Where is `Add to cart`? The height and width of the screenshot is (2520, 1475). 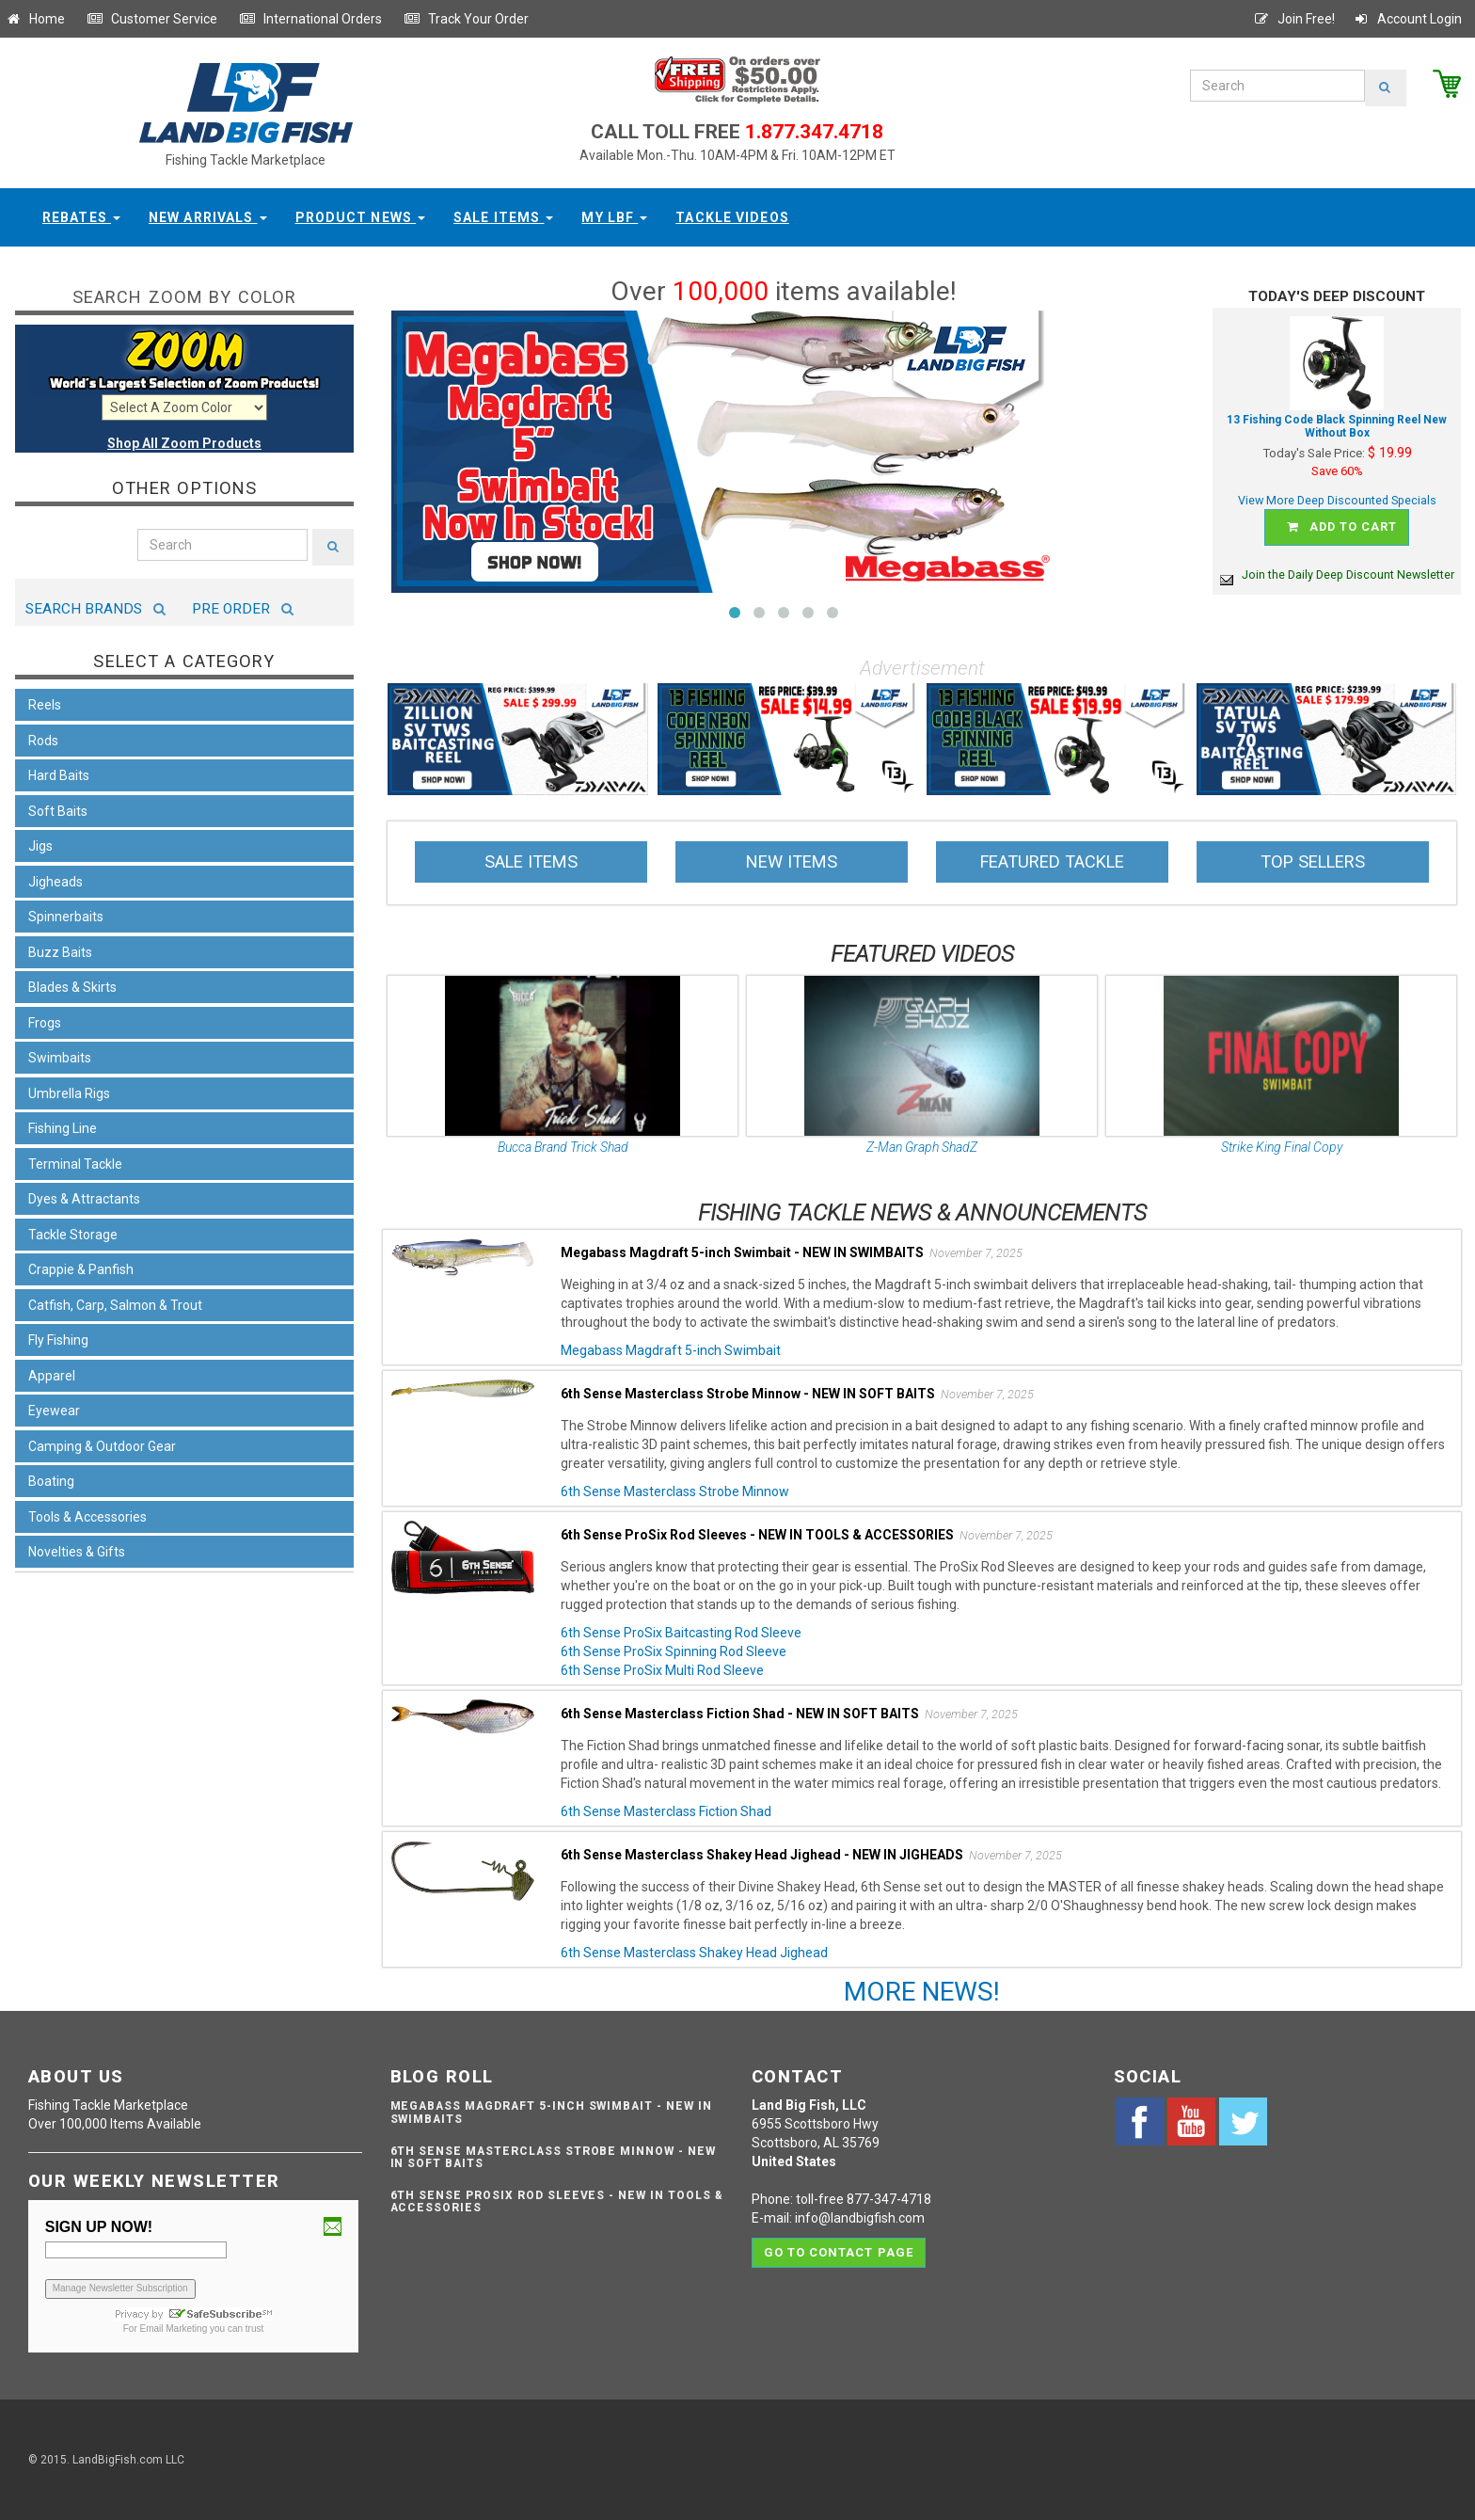
Add to cart is located at coordinates (1339, 527).